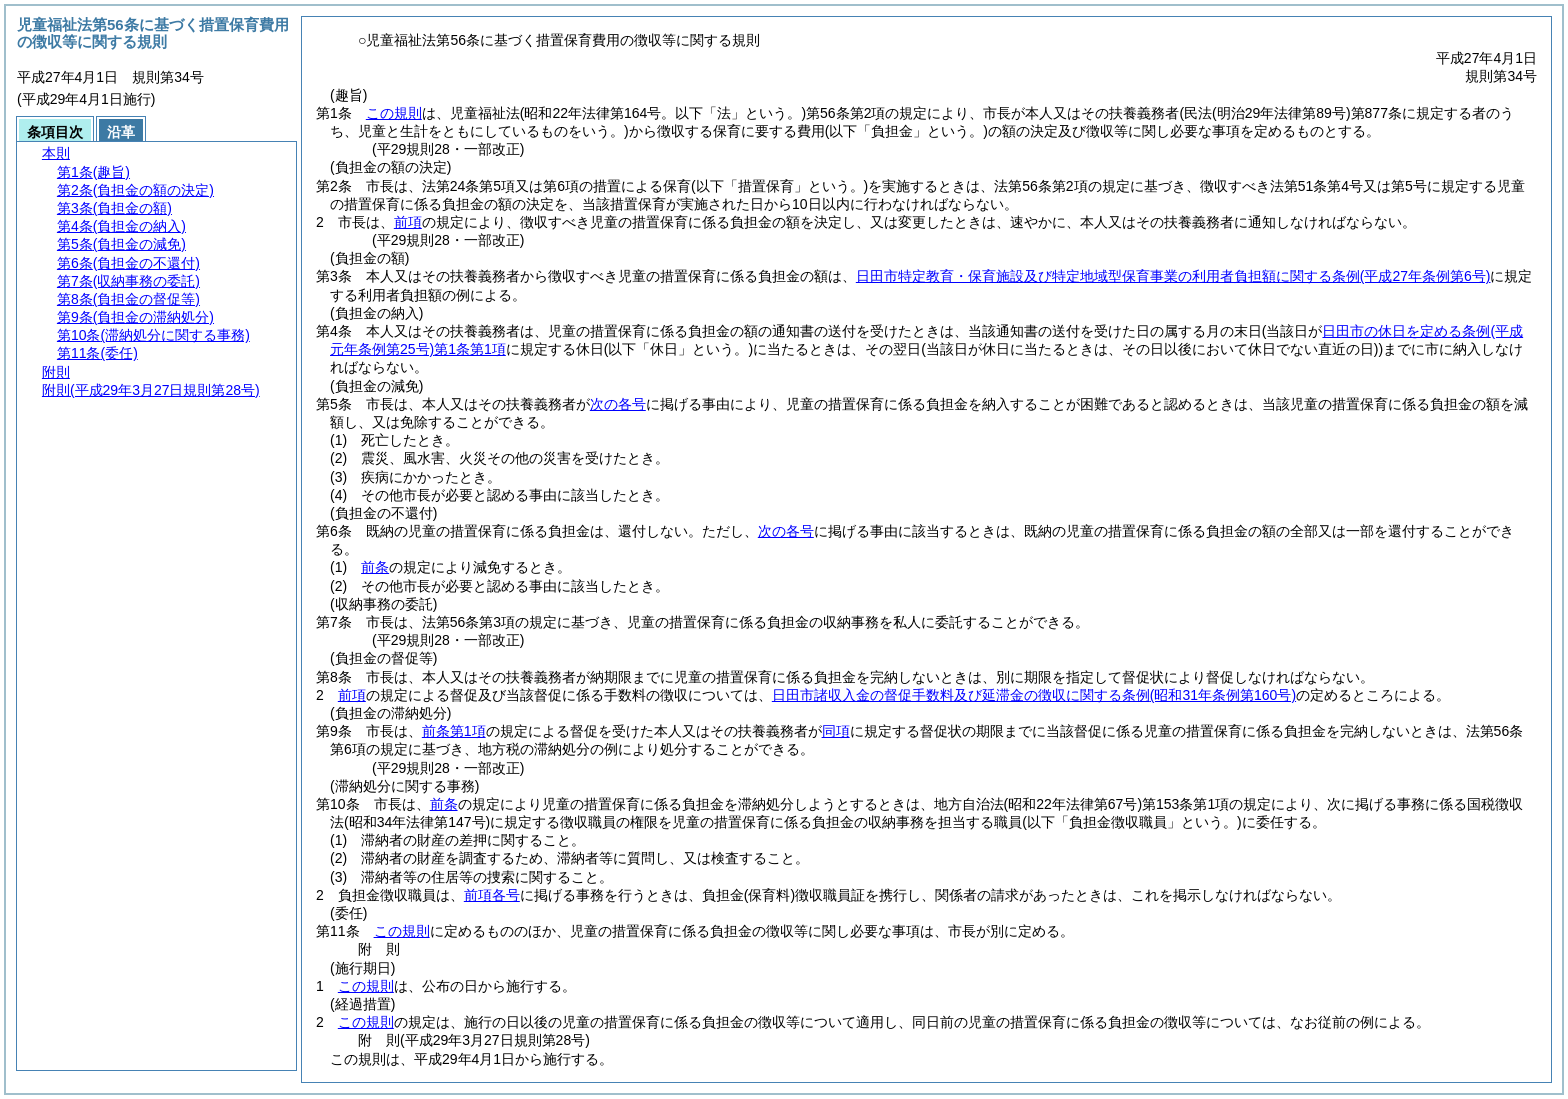  Describe the element at coordinates (375, 567) in the screenshot. I see `前条` at that location.